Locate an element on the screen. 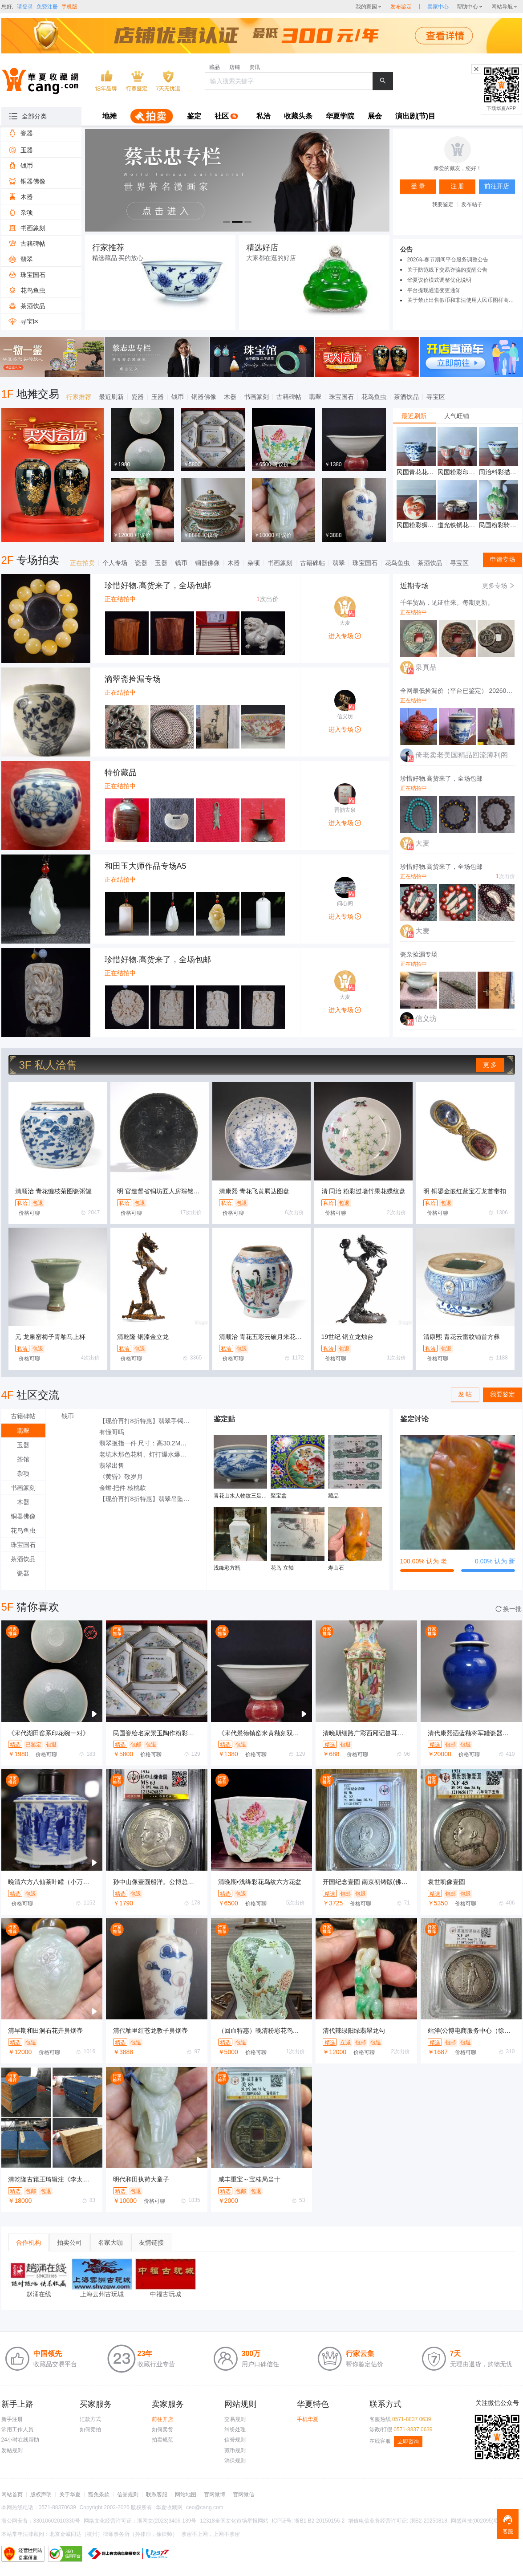 This screenshot has width=523, height=2576. 花鸟鱼虫 is located at coordinates (373, 396).